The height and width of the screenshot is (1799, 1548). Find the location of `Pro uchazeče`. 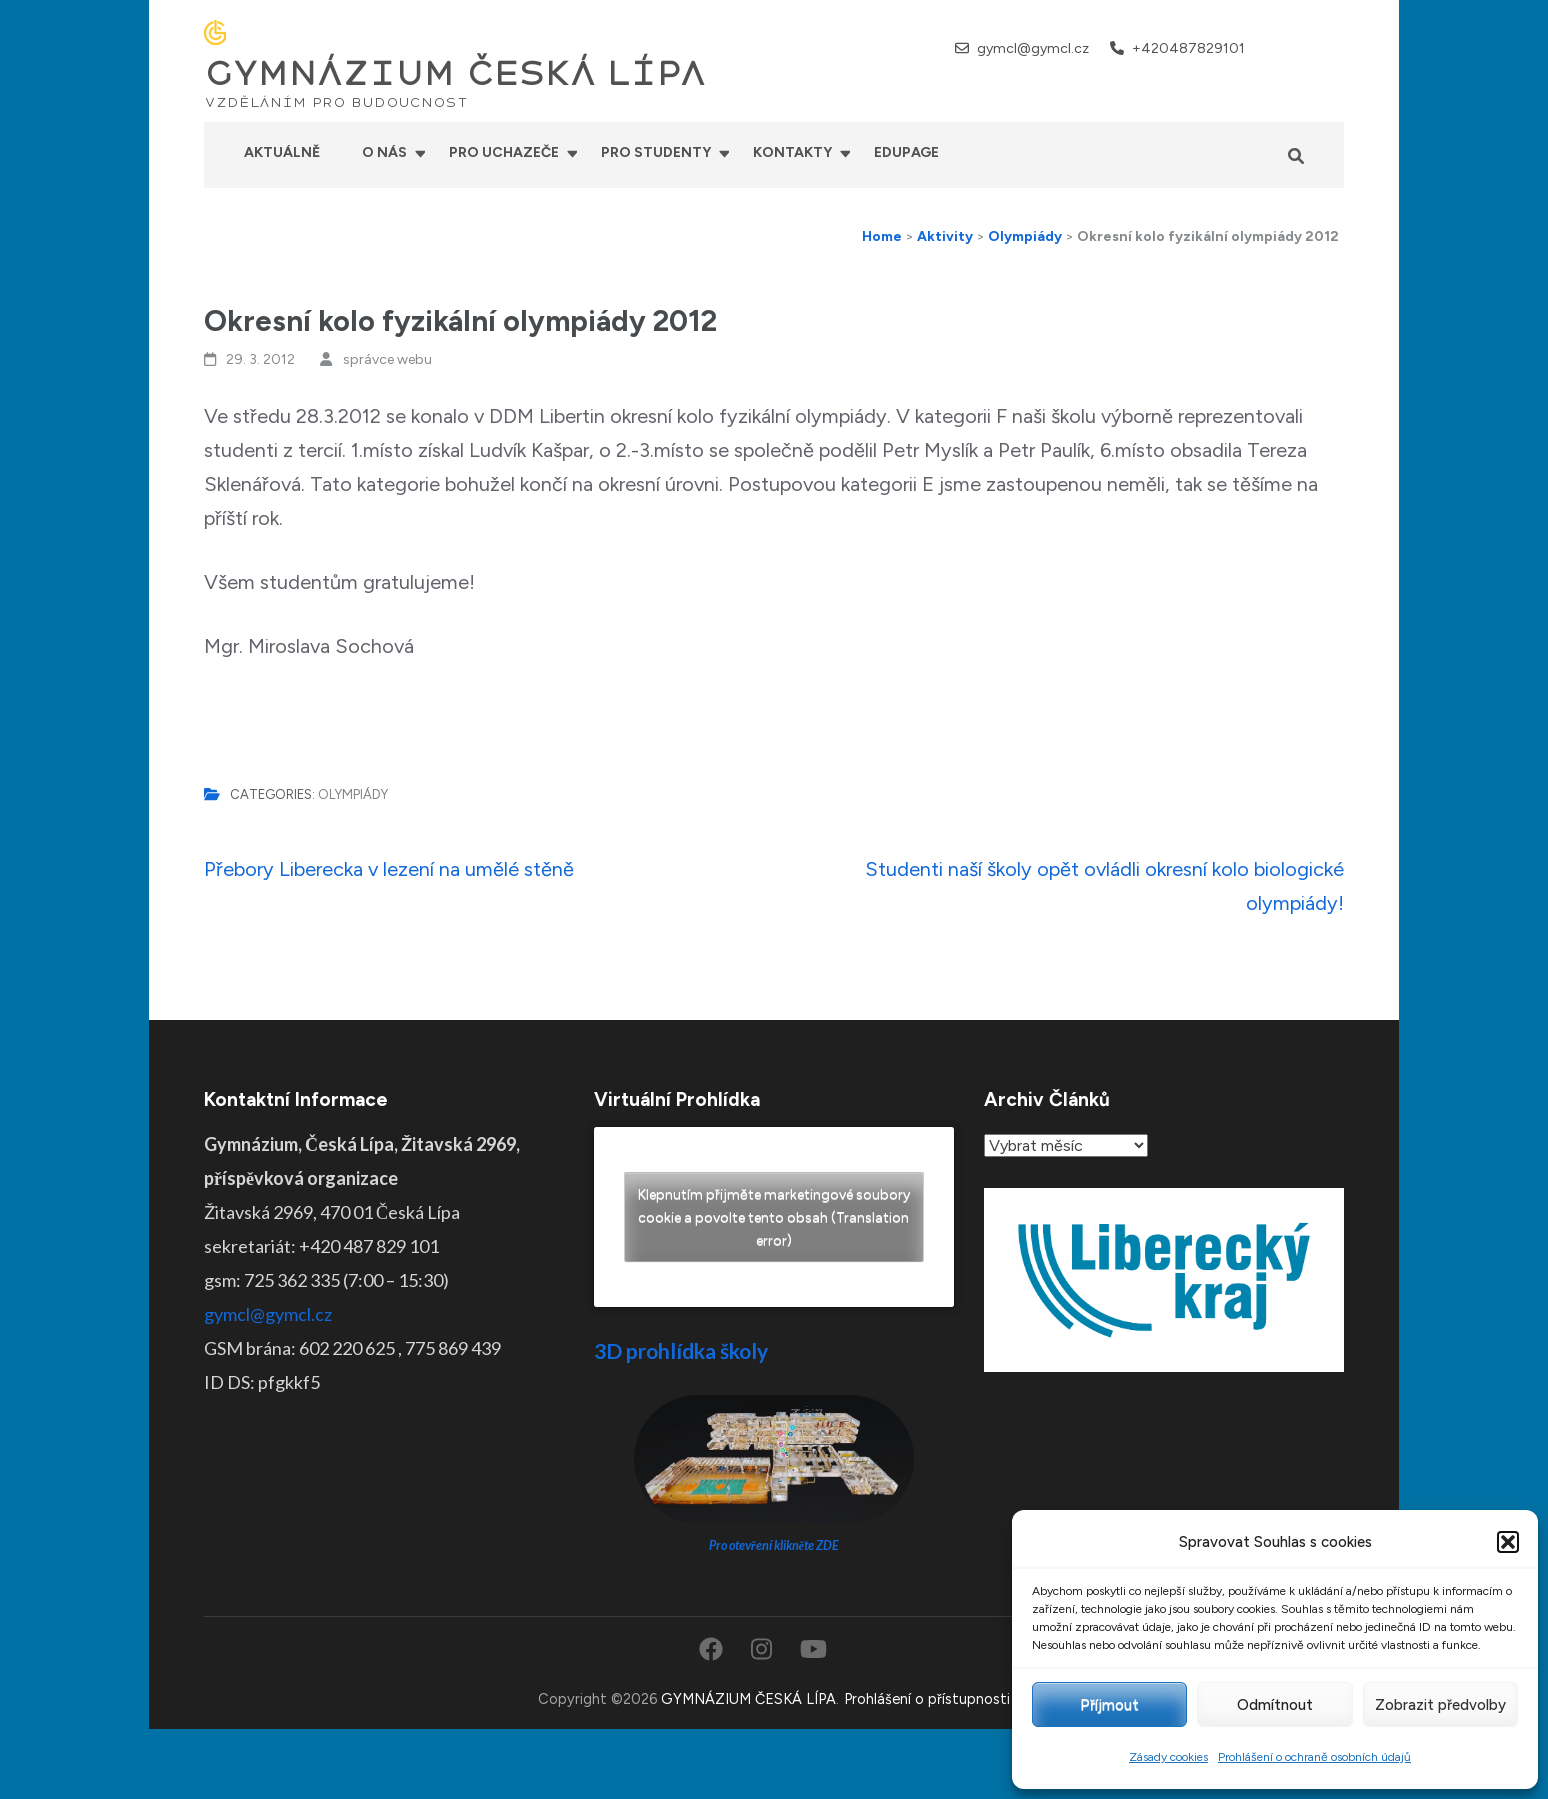

Pro uchazeče is located at coordinates (504, 152).